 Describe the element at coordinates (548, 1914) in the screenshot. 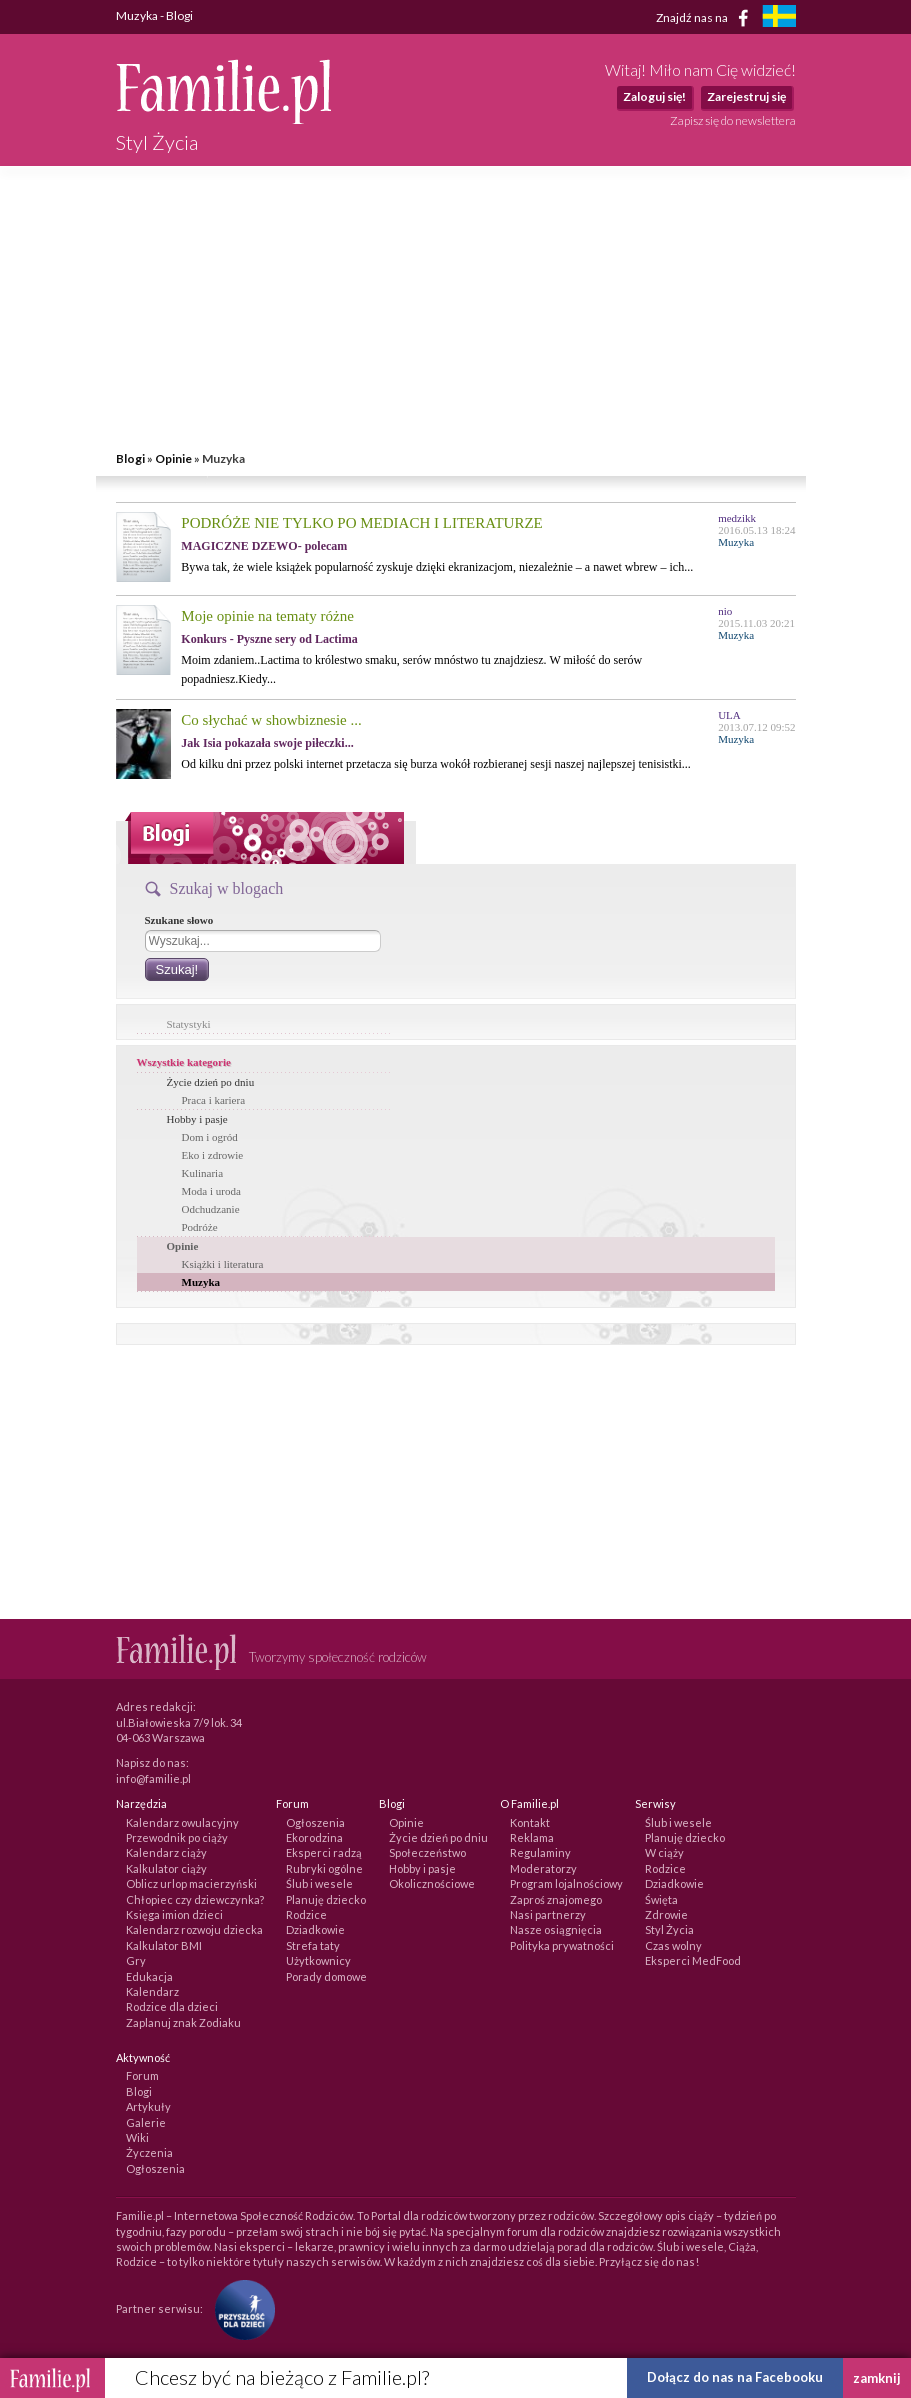

I see `Nasi partnerzy` at that location.